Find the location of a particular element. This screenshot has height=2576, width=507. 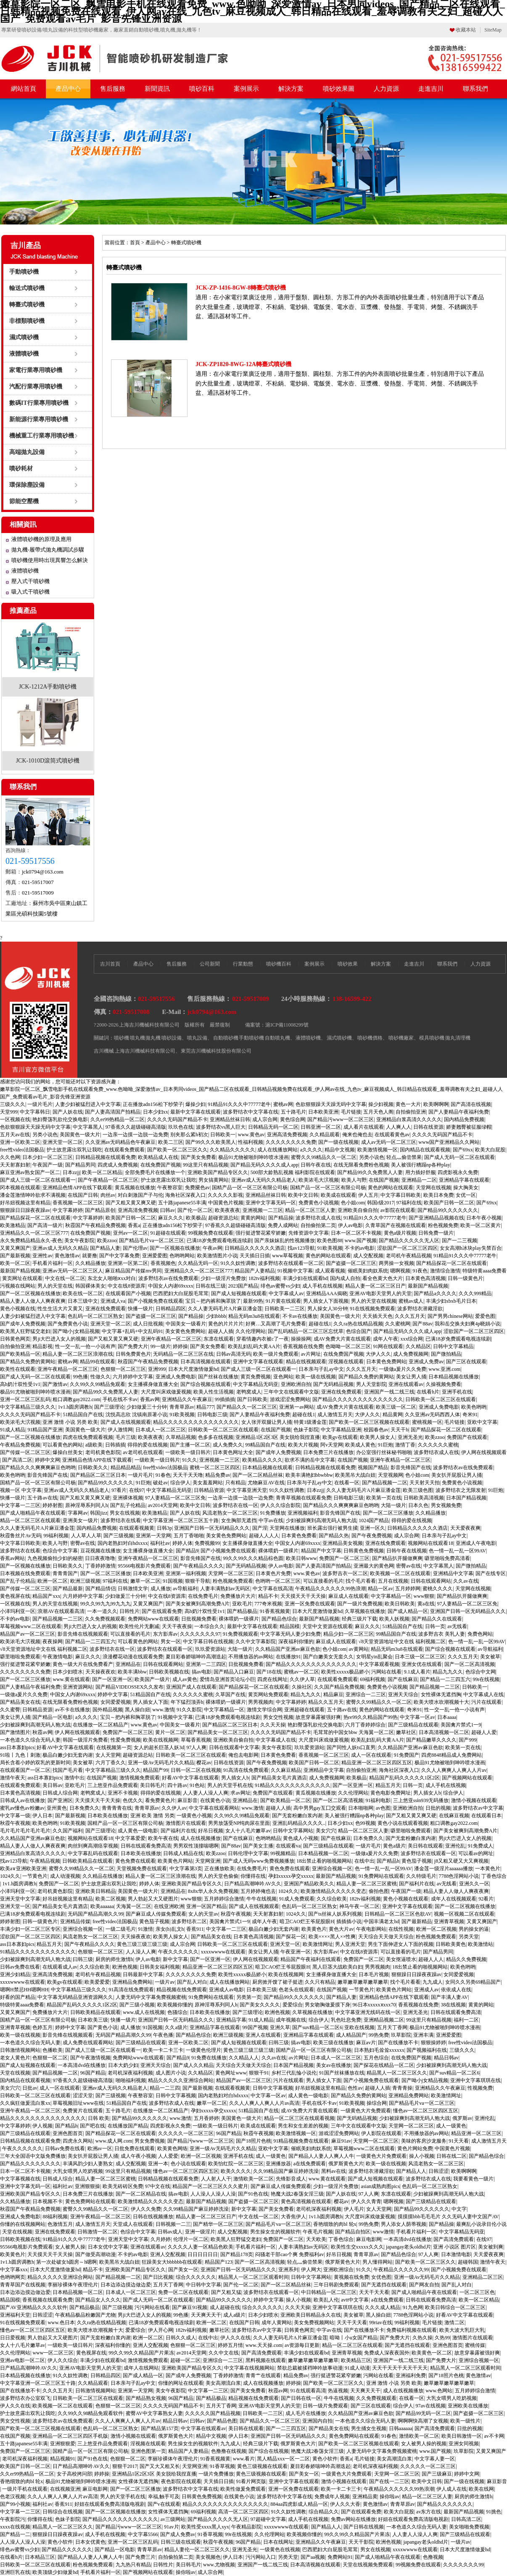

精品九九久久 is located at coordinates (448, 1672).